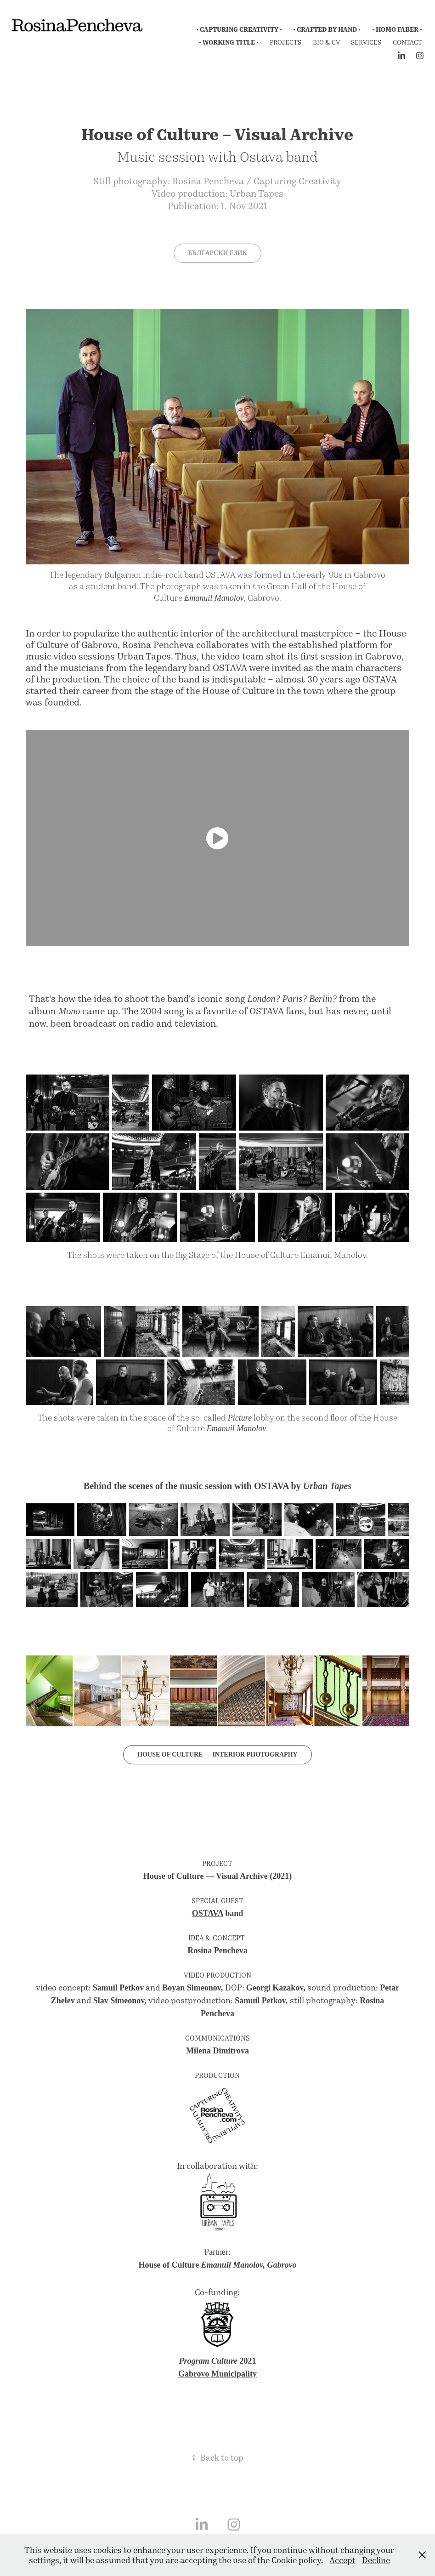 The height and width of the screenshot is (2576, 435). What do you see at coordinates (217, 253) in the screenshot?
I see `Български език` at bounding box center [217, 253].